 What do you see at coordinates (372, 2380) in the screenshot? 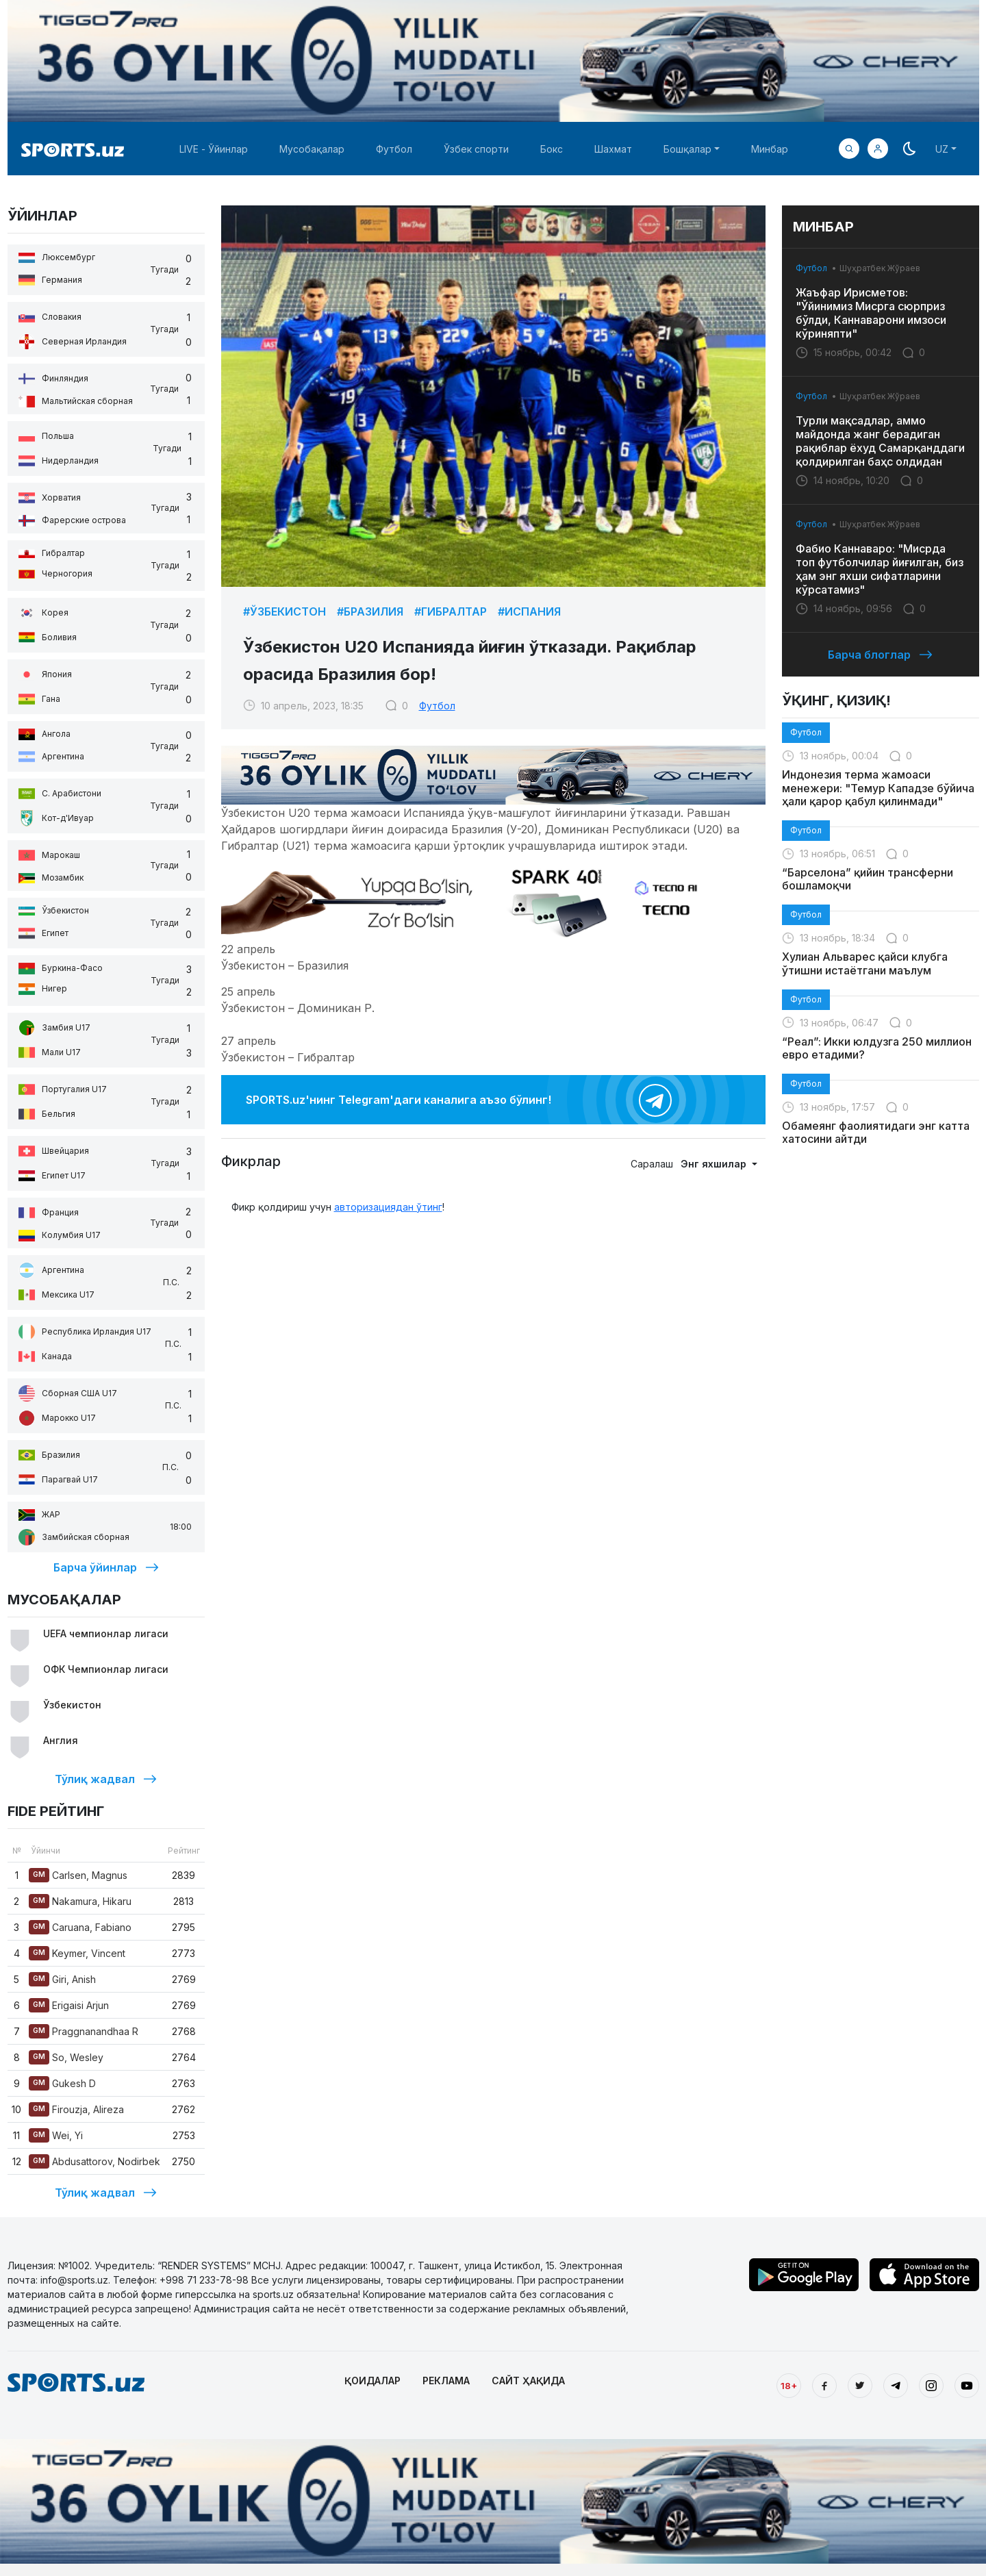
I see `ҚОИДАЛАР` at bounding box center [372, 2380].